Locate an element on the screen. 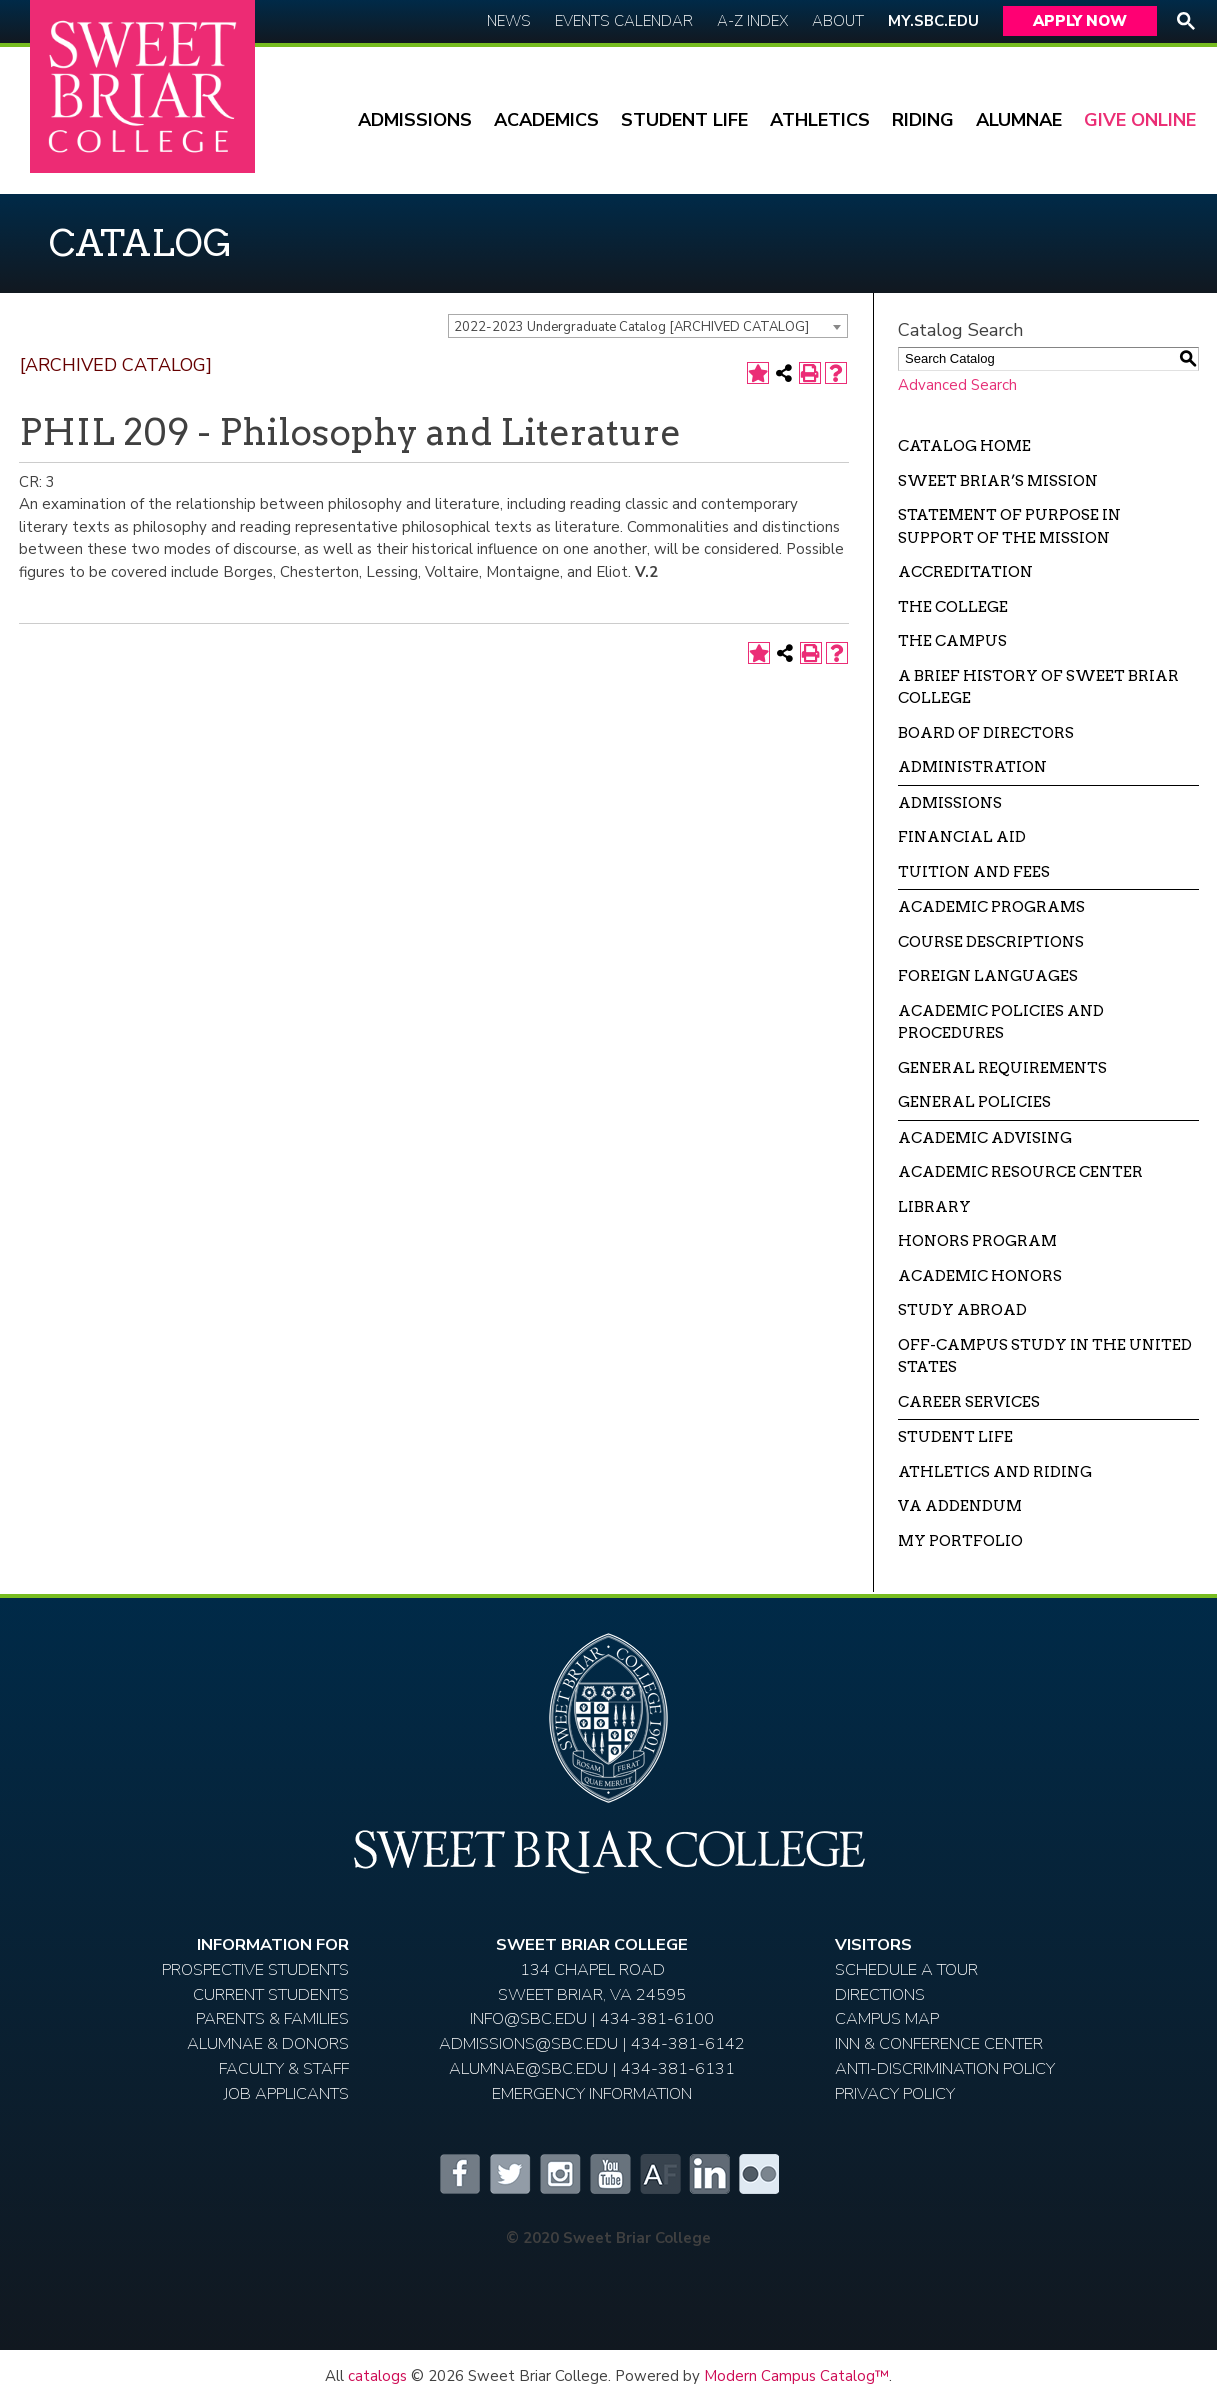 This screenshot has height=2402, width=1217. Inn & Conference Center is located at coordinates (939, 2043).